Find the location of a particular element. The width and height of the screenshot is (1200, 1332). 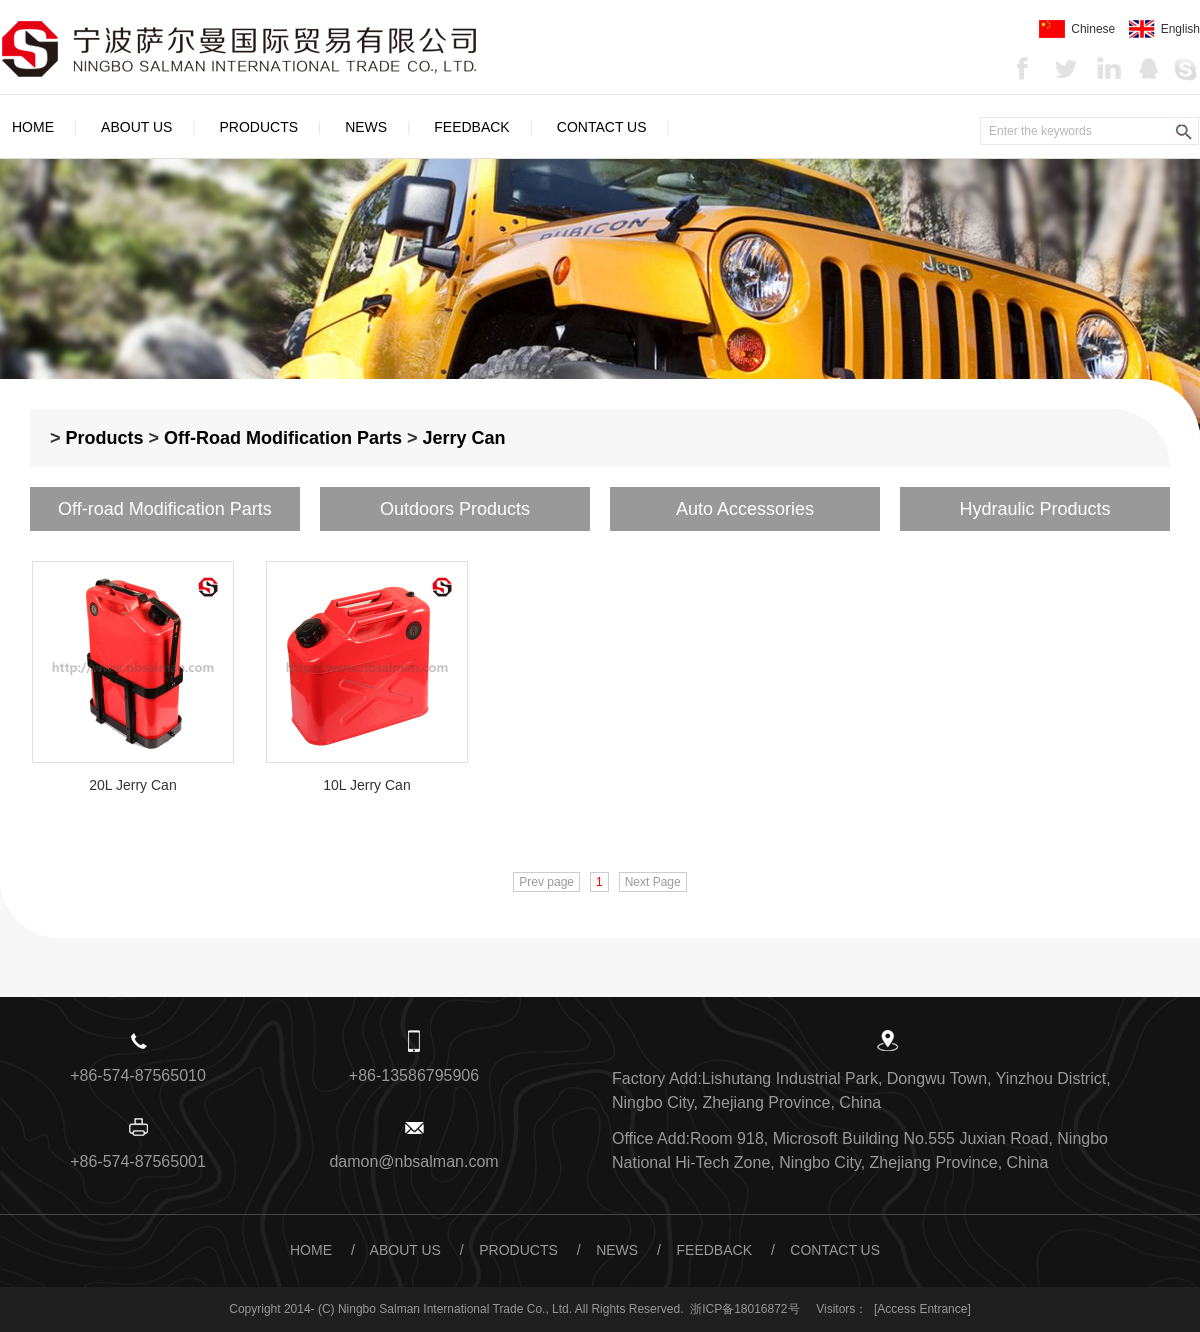

Chinese is located at coordinates (1077, 29).